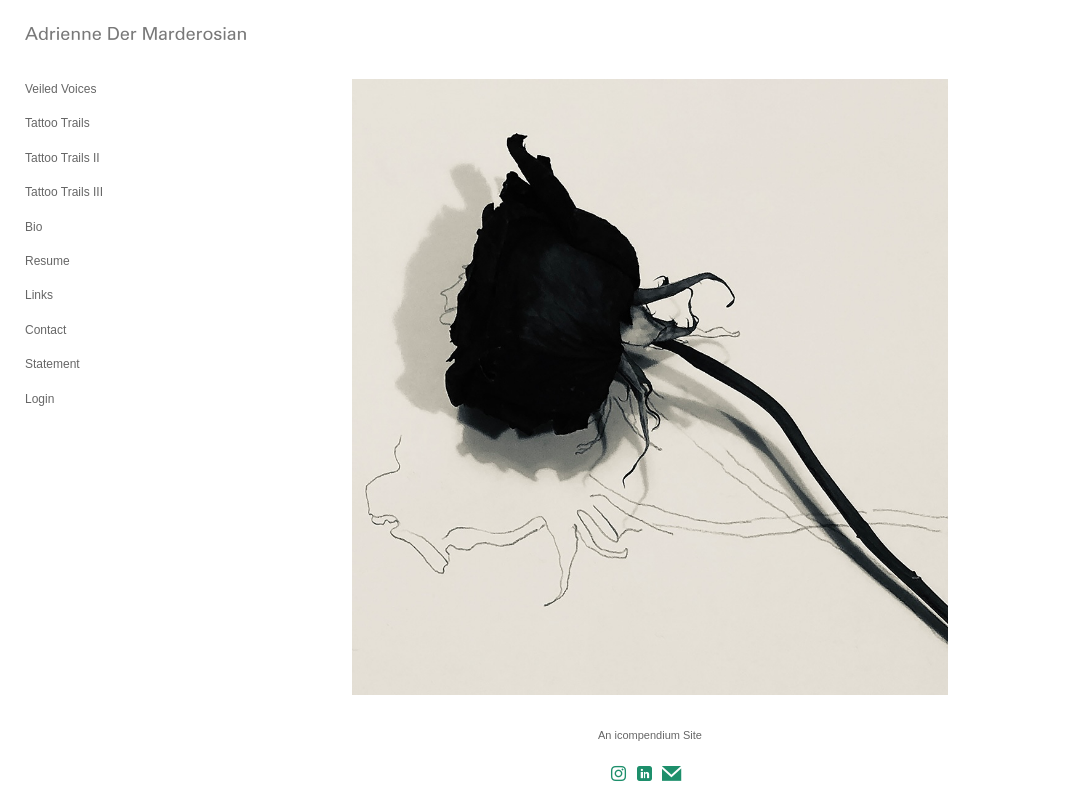 Image resolution: width=1065 pixels, height=802 pixels. What do you see at coordinates (64, 192) in the screenshot?
I see `Tattoo Trails III` at bounding box center [64, 192].